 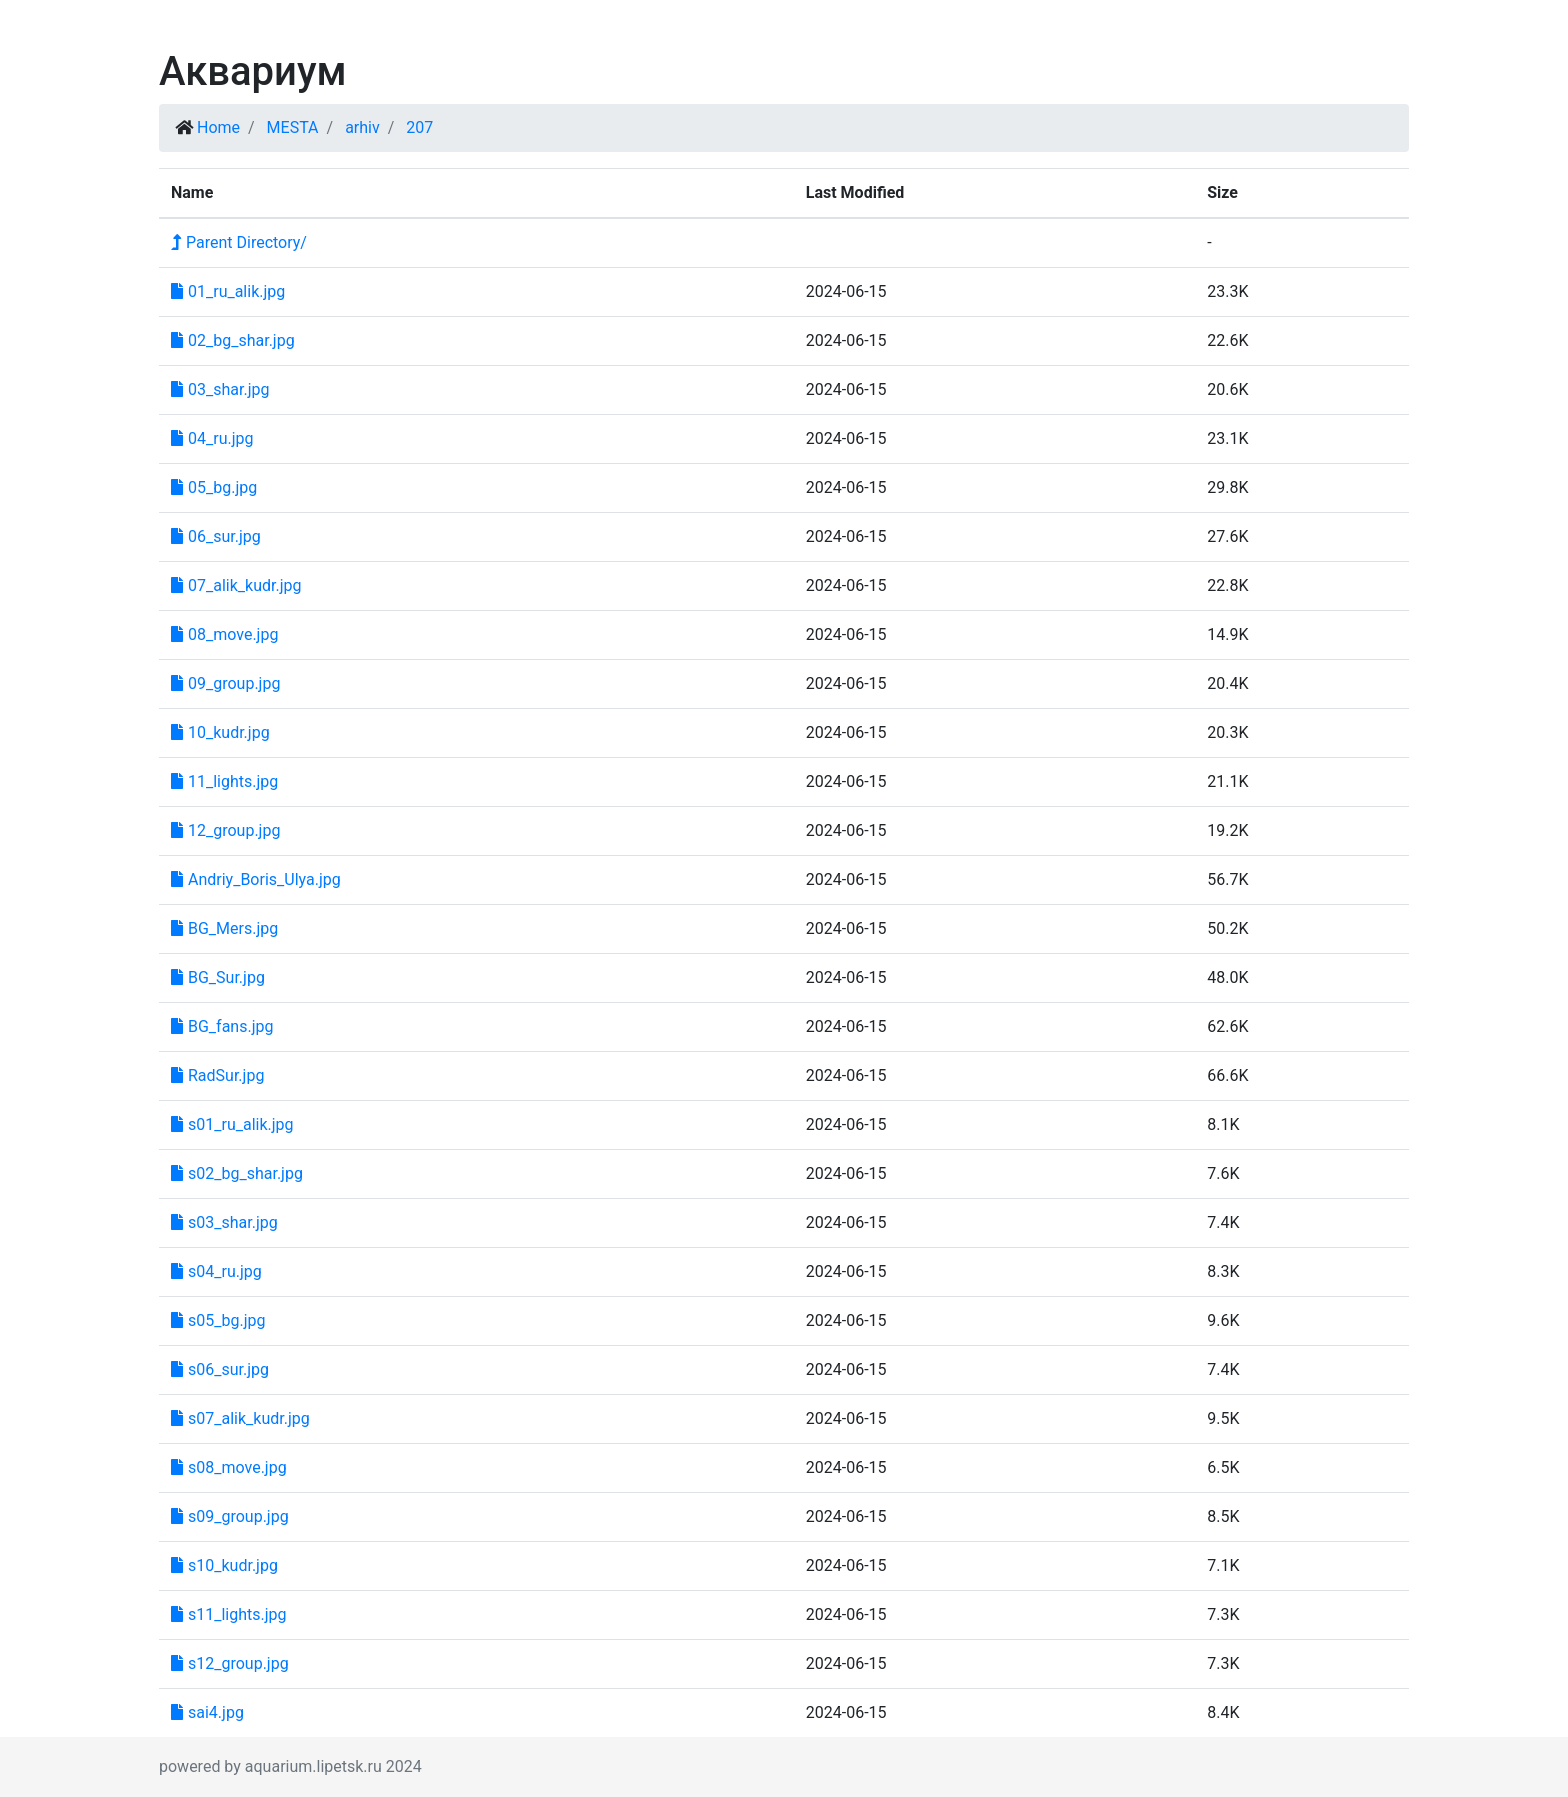 What do you see at coordinates (214, 487) in the screenshot?
I see `05_bg.jpg` at bounding box center [214, 487].